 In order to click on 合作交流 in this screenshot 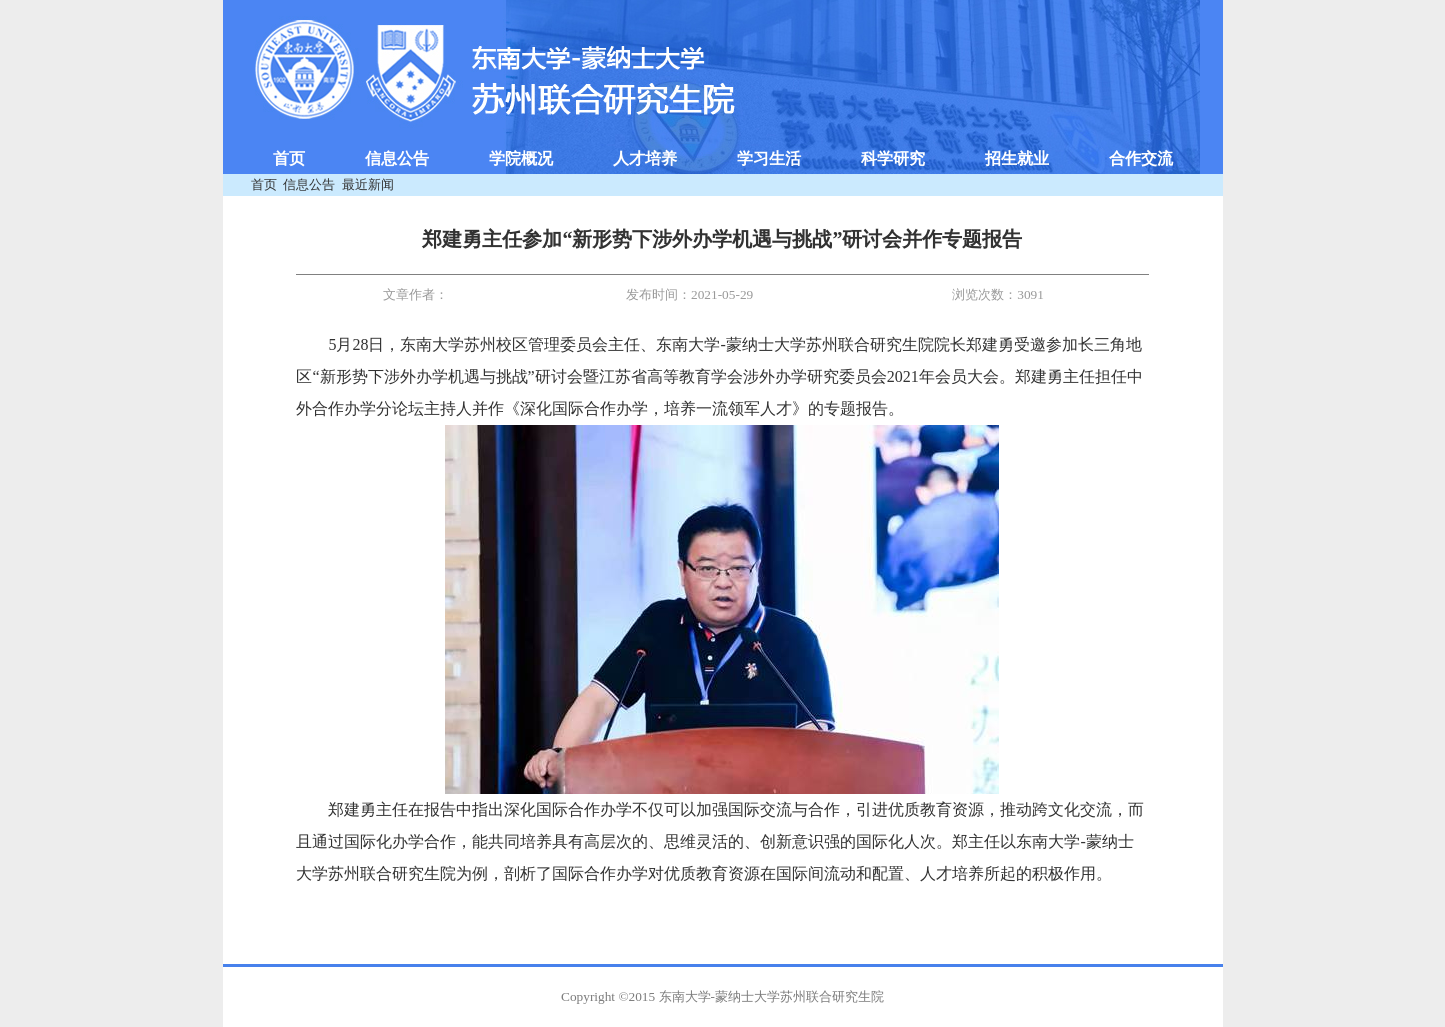, I will do `click(1141, 158)`.